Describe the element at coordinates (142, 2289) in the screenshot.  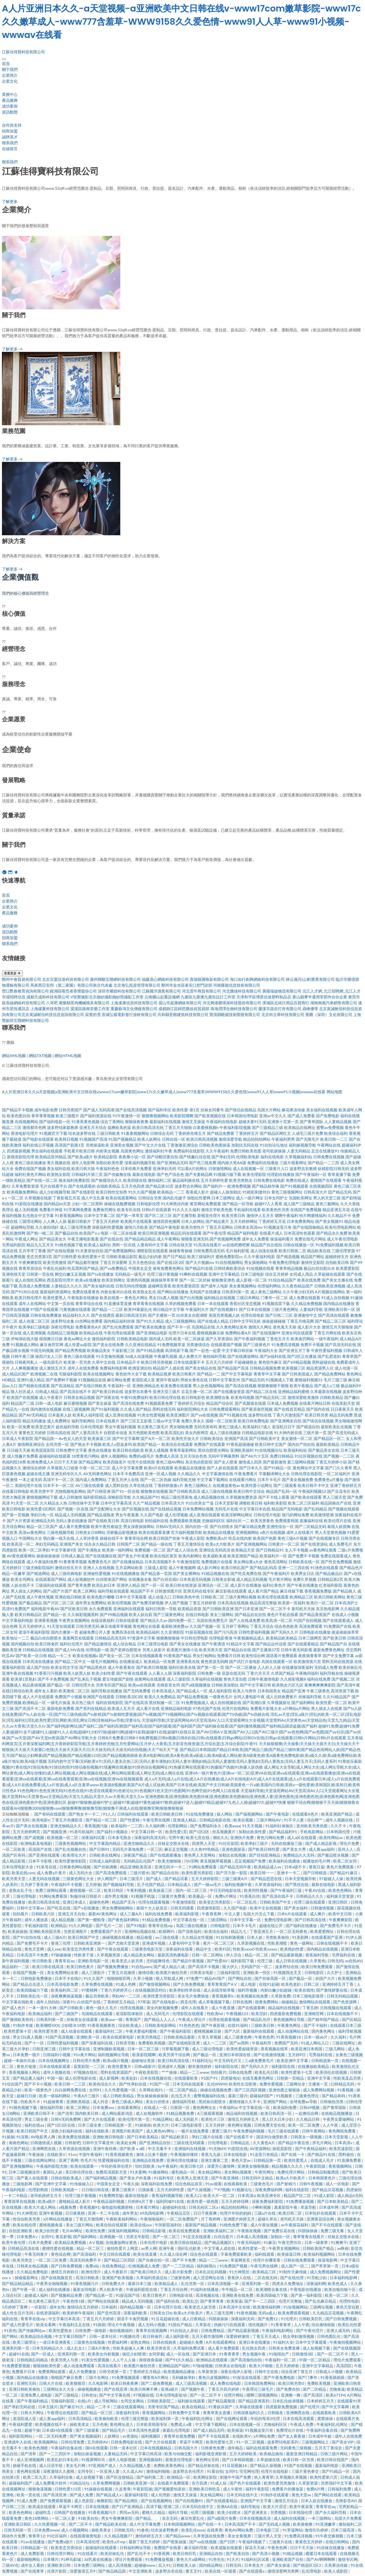
I see `午夜福利影院在线` at that location.